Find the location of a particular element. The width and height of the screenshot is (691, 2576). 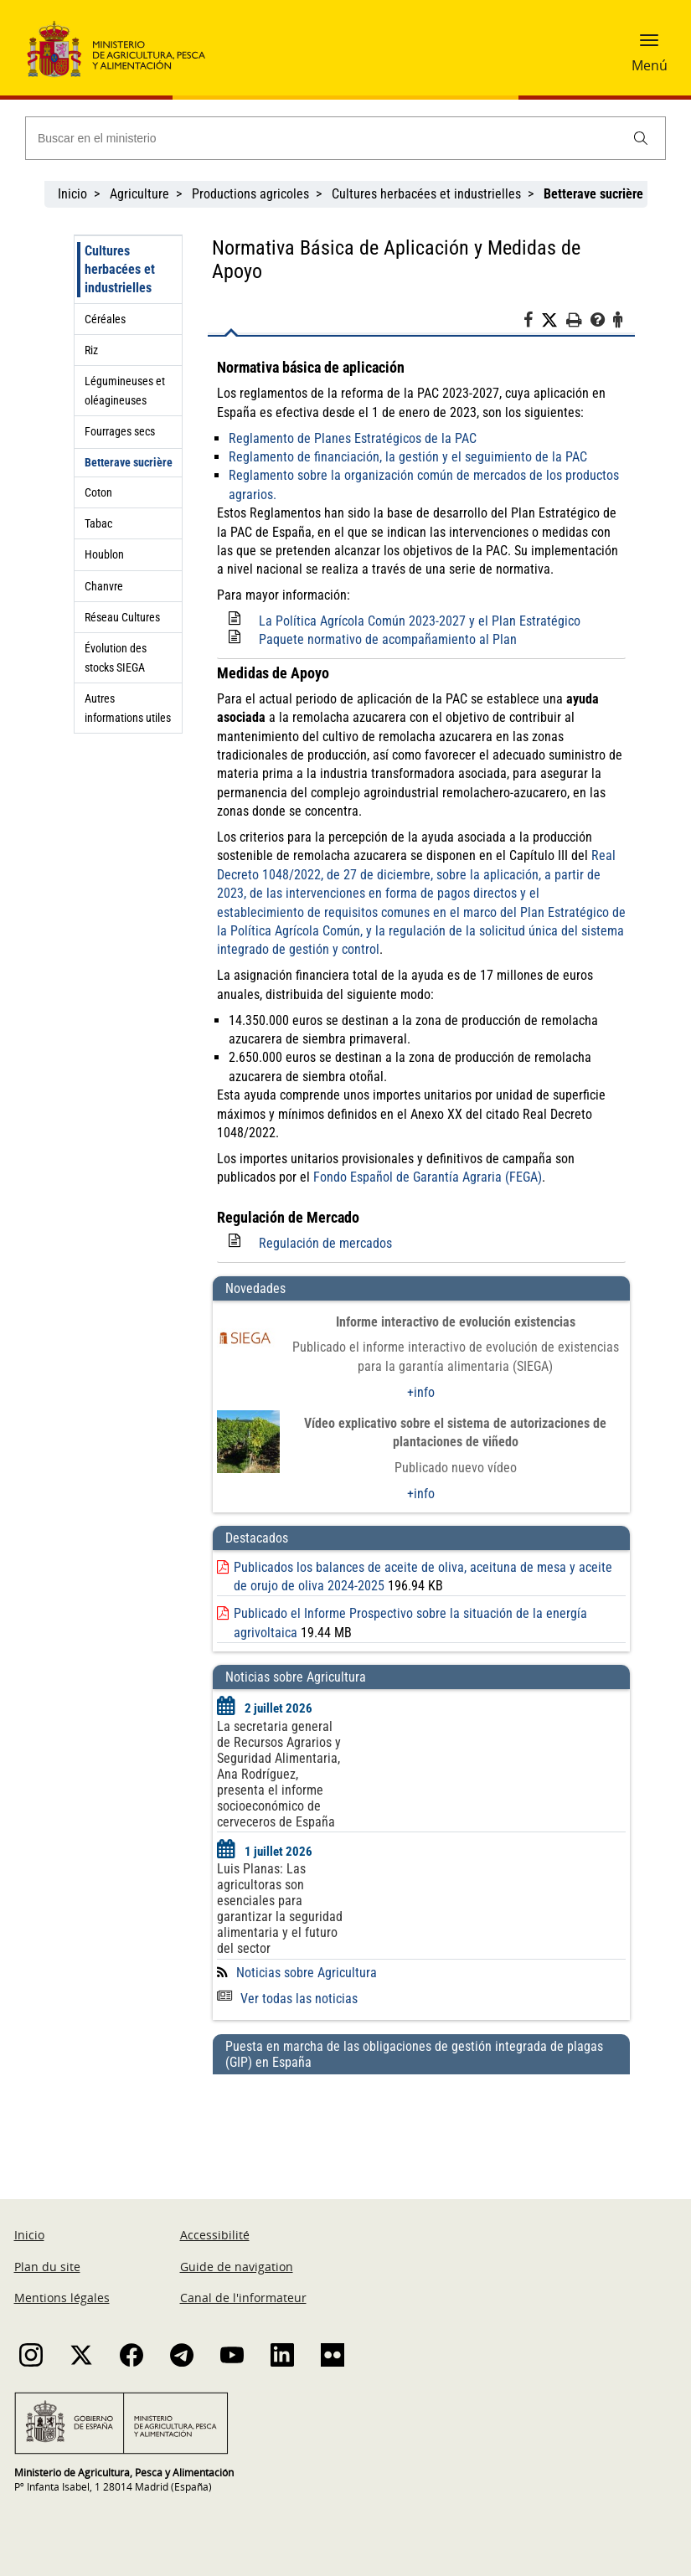

Inicio is located at coordinates (72, 194).